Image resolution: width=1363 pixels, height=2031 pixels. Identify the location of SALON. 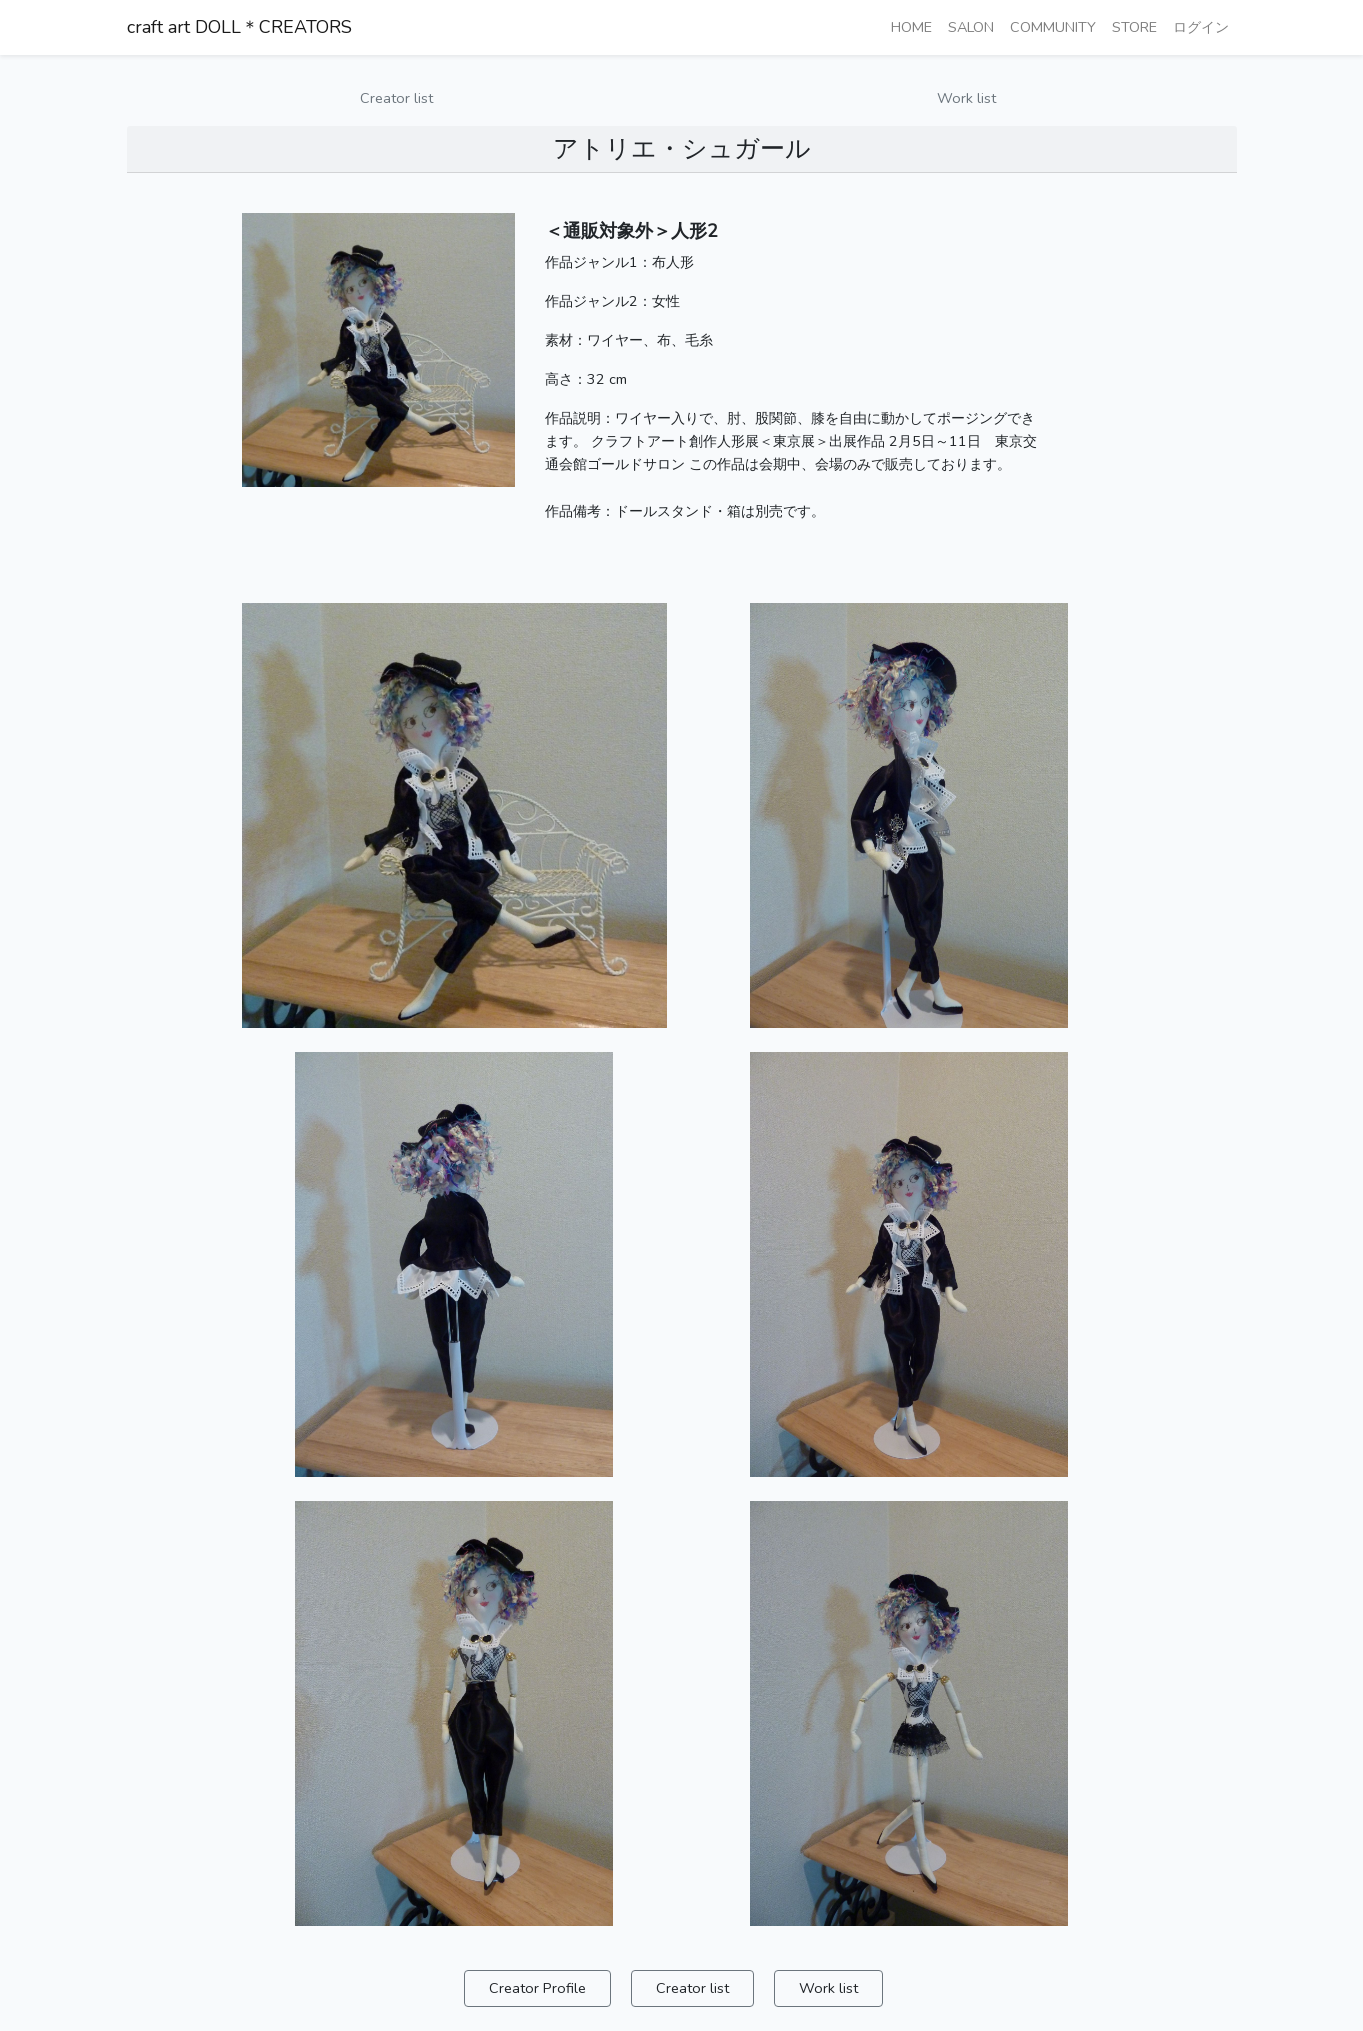
(971, 27).